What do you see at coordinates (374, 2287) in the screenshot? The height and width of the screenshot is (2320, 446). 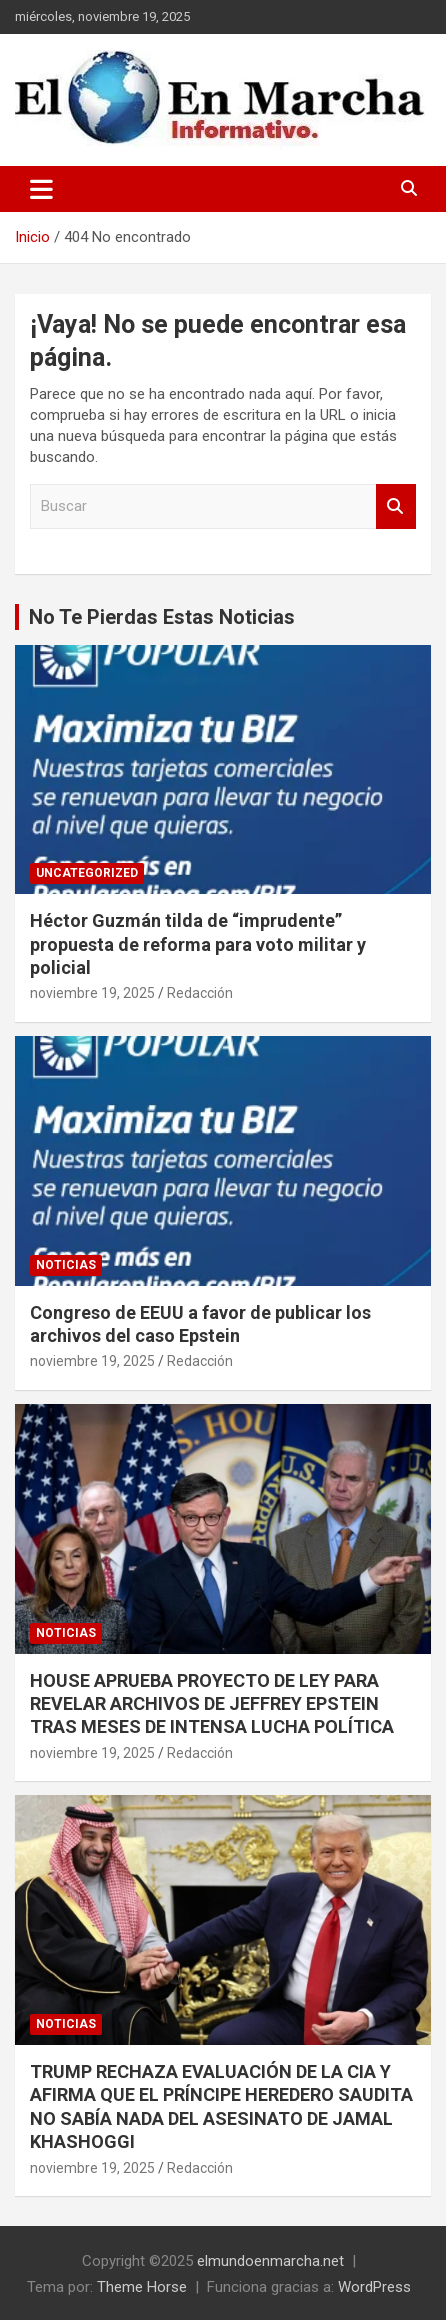 I see `WordPress` at bounding box center [374, 2287].